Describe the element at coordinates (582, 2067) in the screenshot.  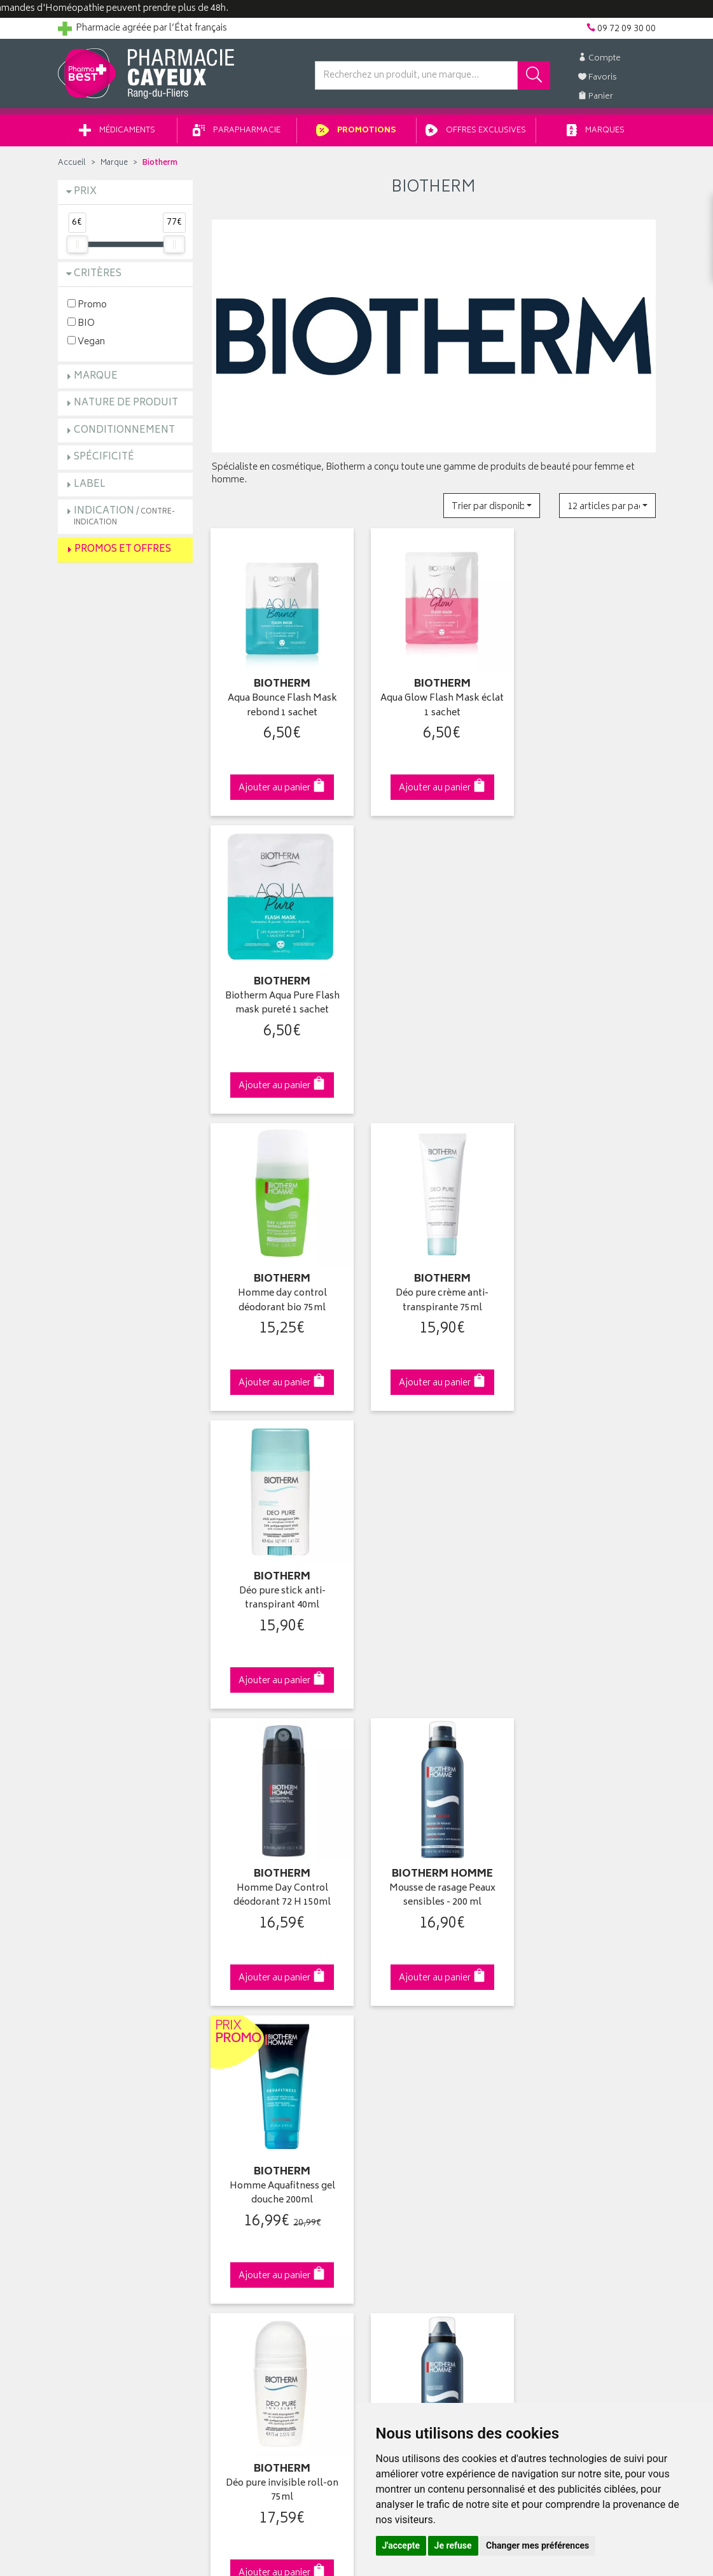
I see `Livraison chez un commerçant` at that location.